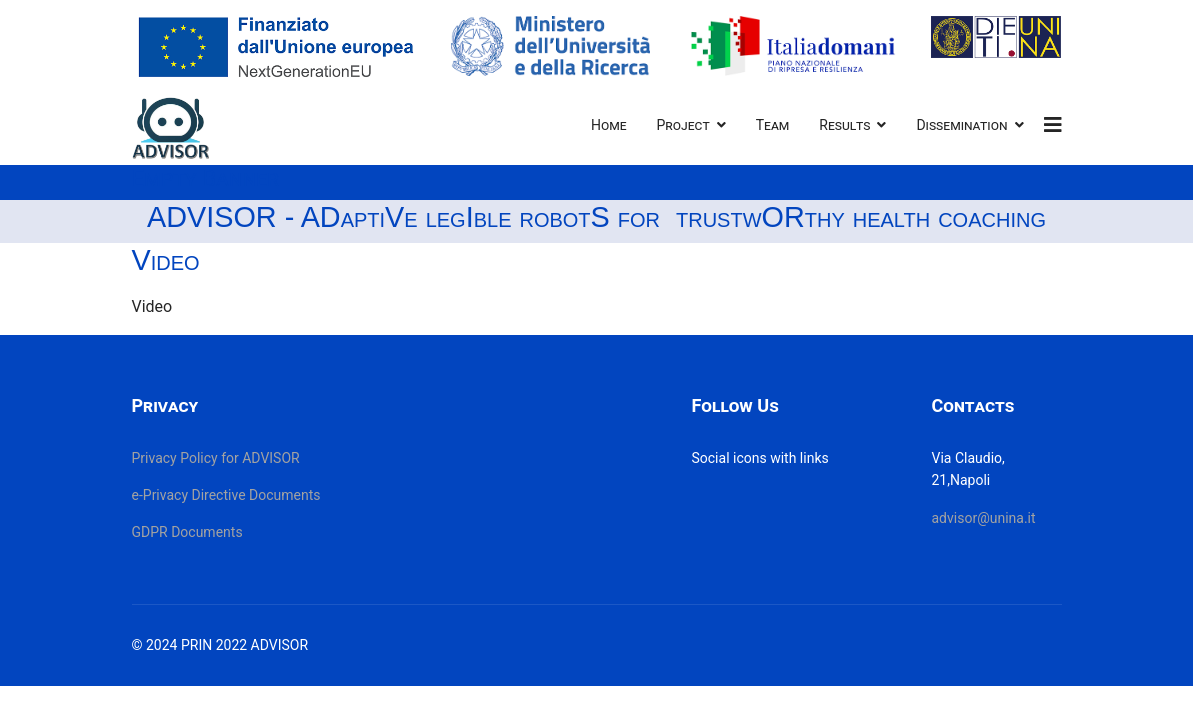 The image size is (1193, 720). I want to click on GDPR Documents, so click(187, 532).